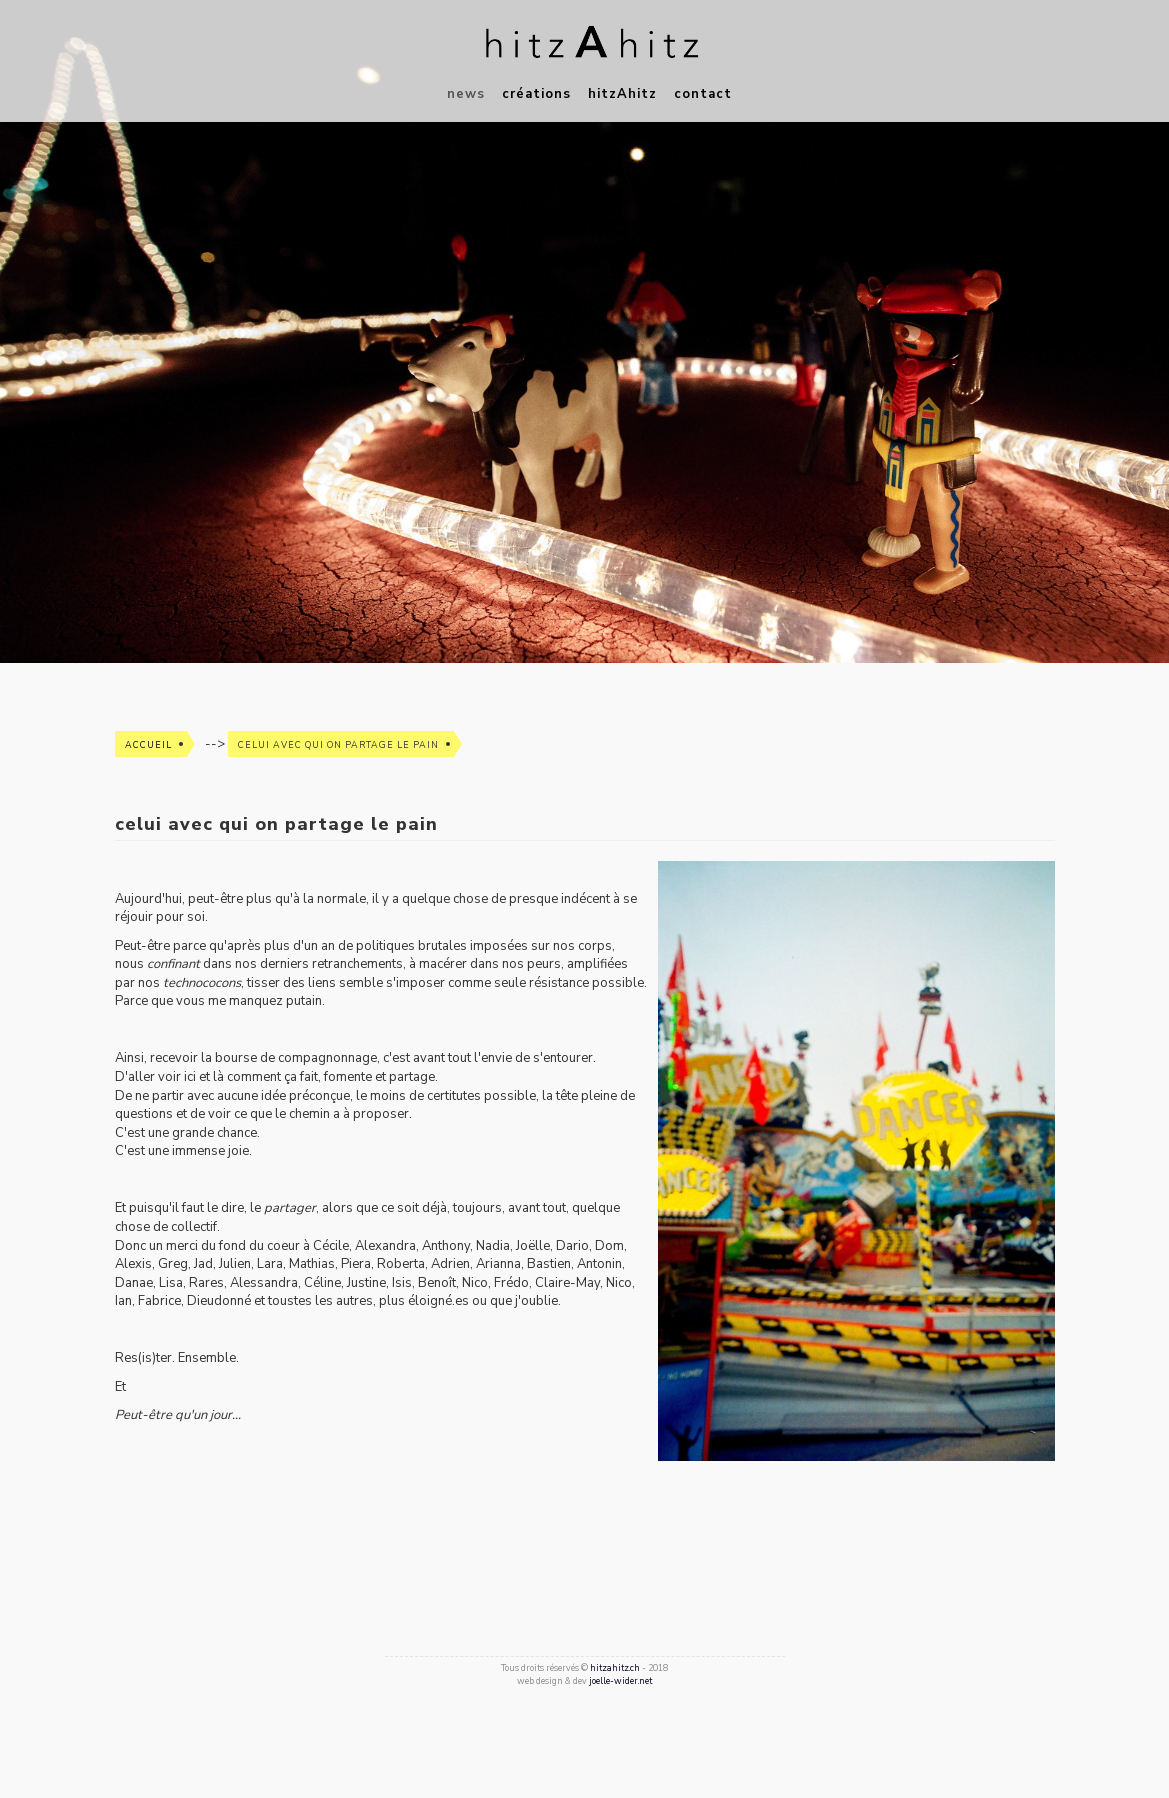 The width and height of the screenshot is (1169, 1798). What do you see at coordinates (622, 94) in the screenshot?
I see `hitzAhitz` at bounding box center [622, 94].